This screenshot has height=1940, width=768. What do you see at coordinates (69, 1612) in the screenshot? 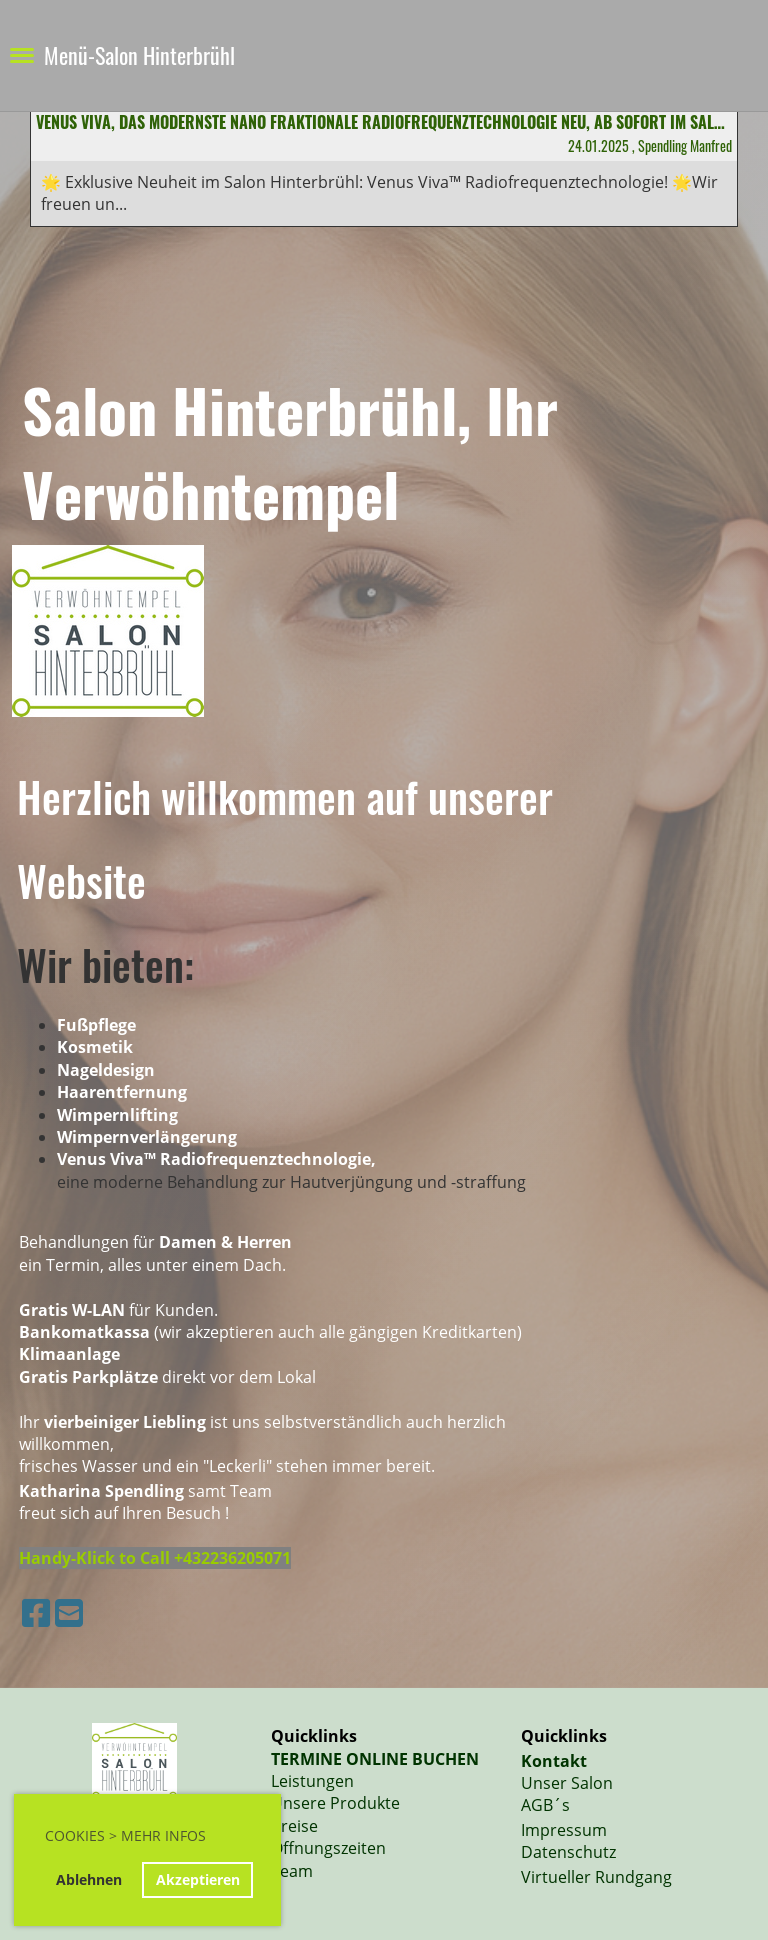
I see `[Schreib uns eine E-Mail]` at bounding box center [69, 1612].